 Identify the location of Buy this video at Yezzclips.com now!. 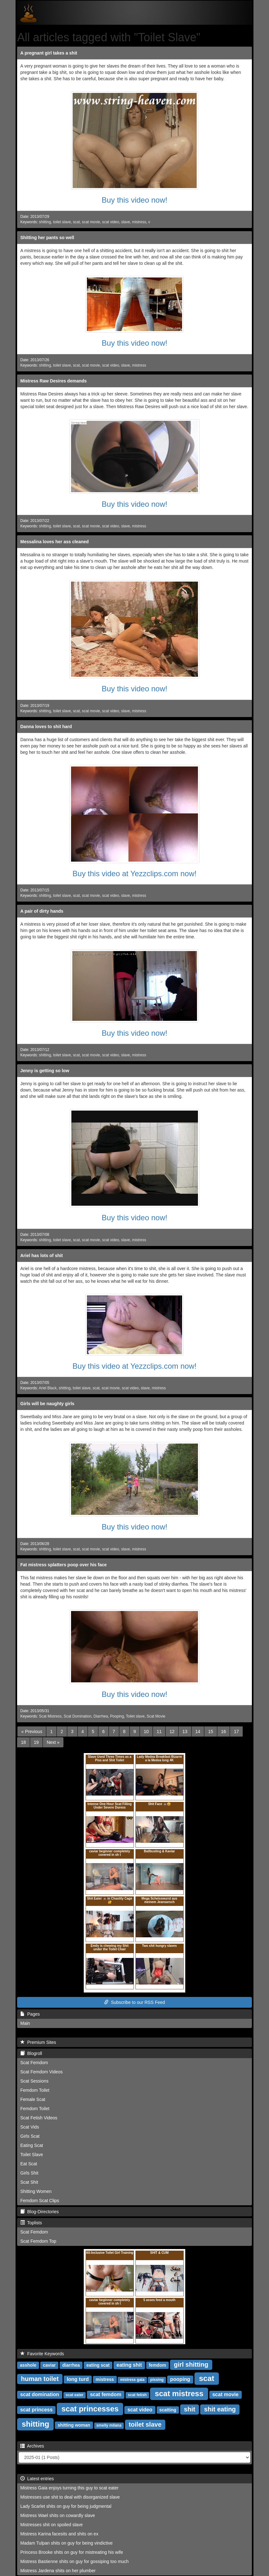
(135, 873).